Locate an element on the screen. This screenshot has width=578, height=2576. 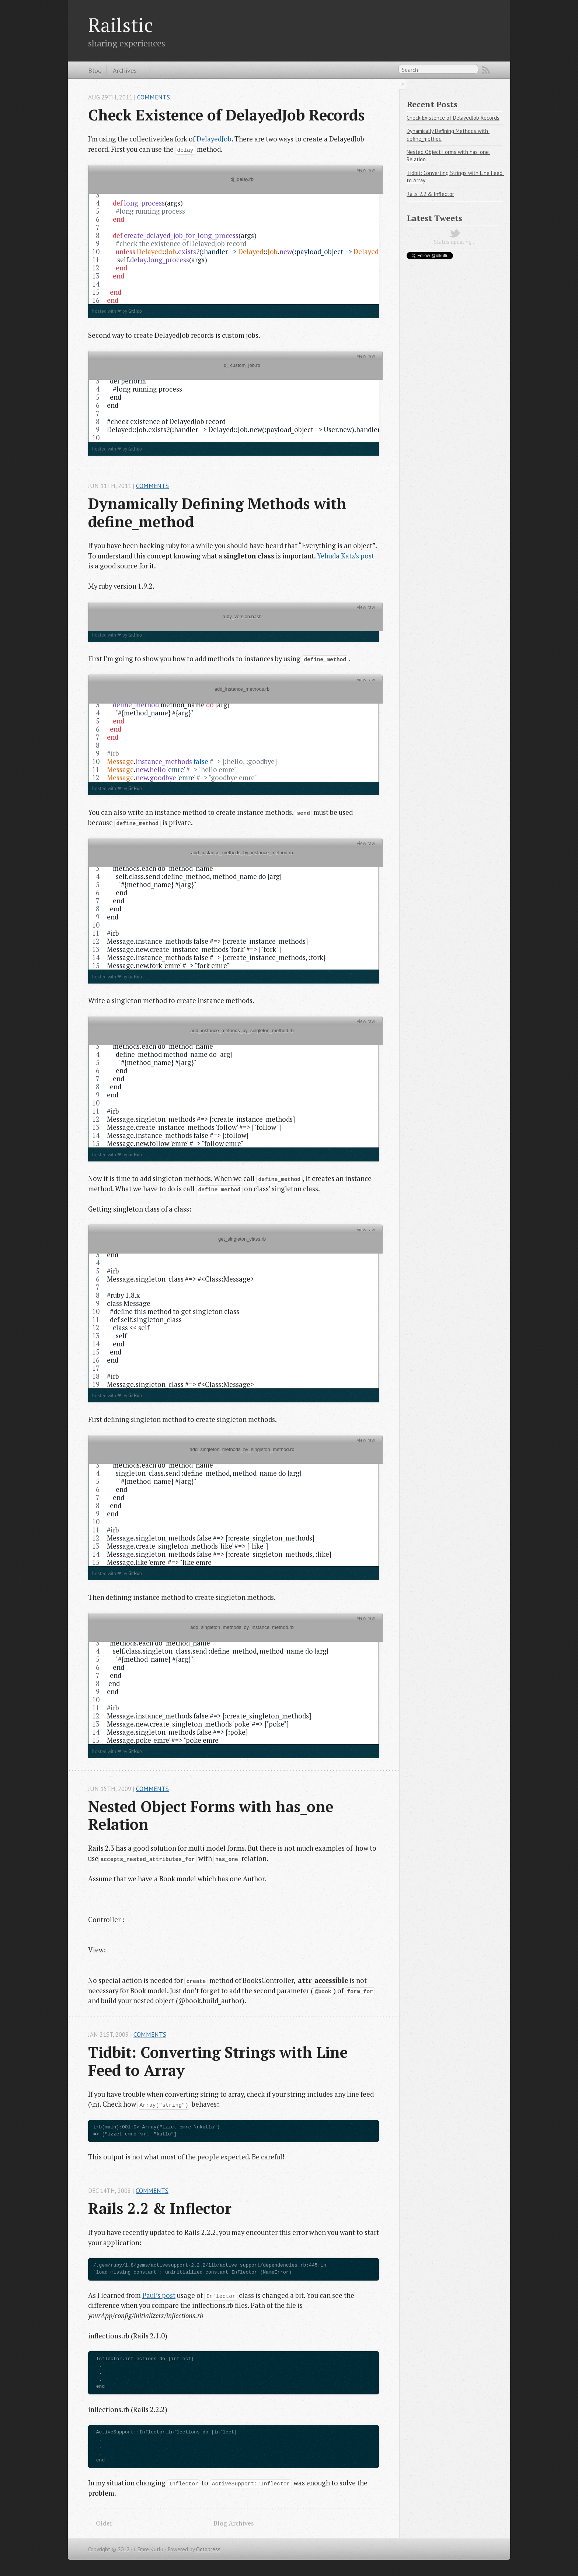
add_singleton_methods_by_singleton_method.rb is located at coordinates (235, 1454).